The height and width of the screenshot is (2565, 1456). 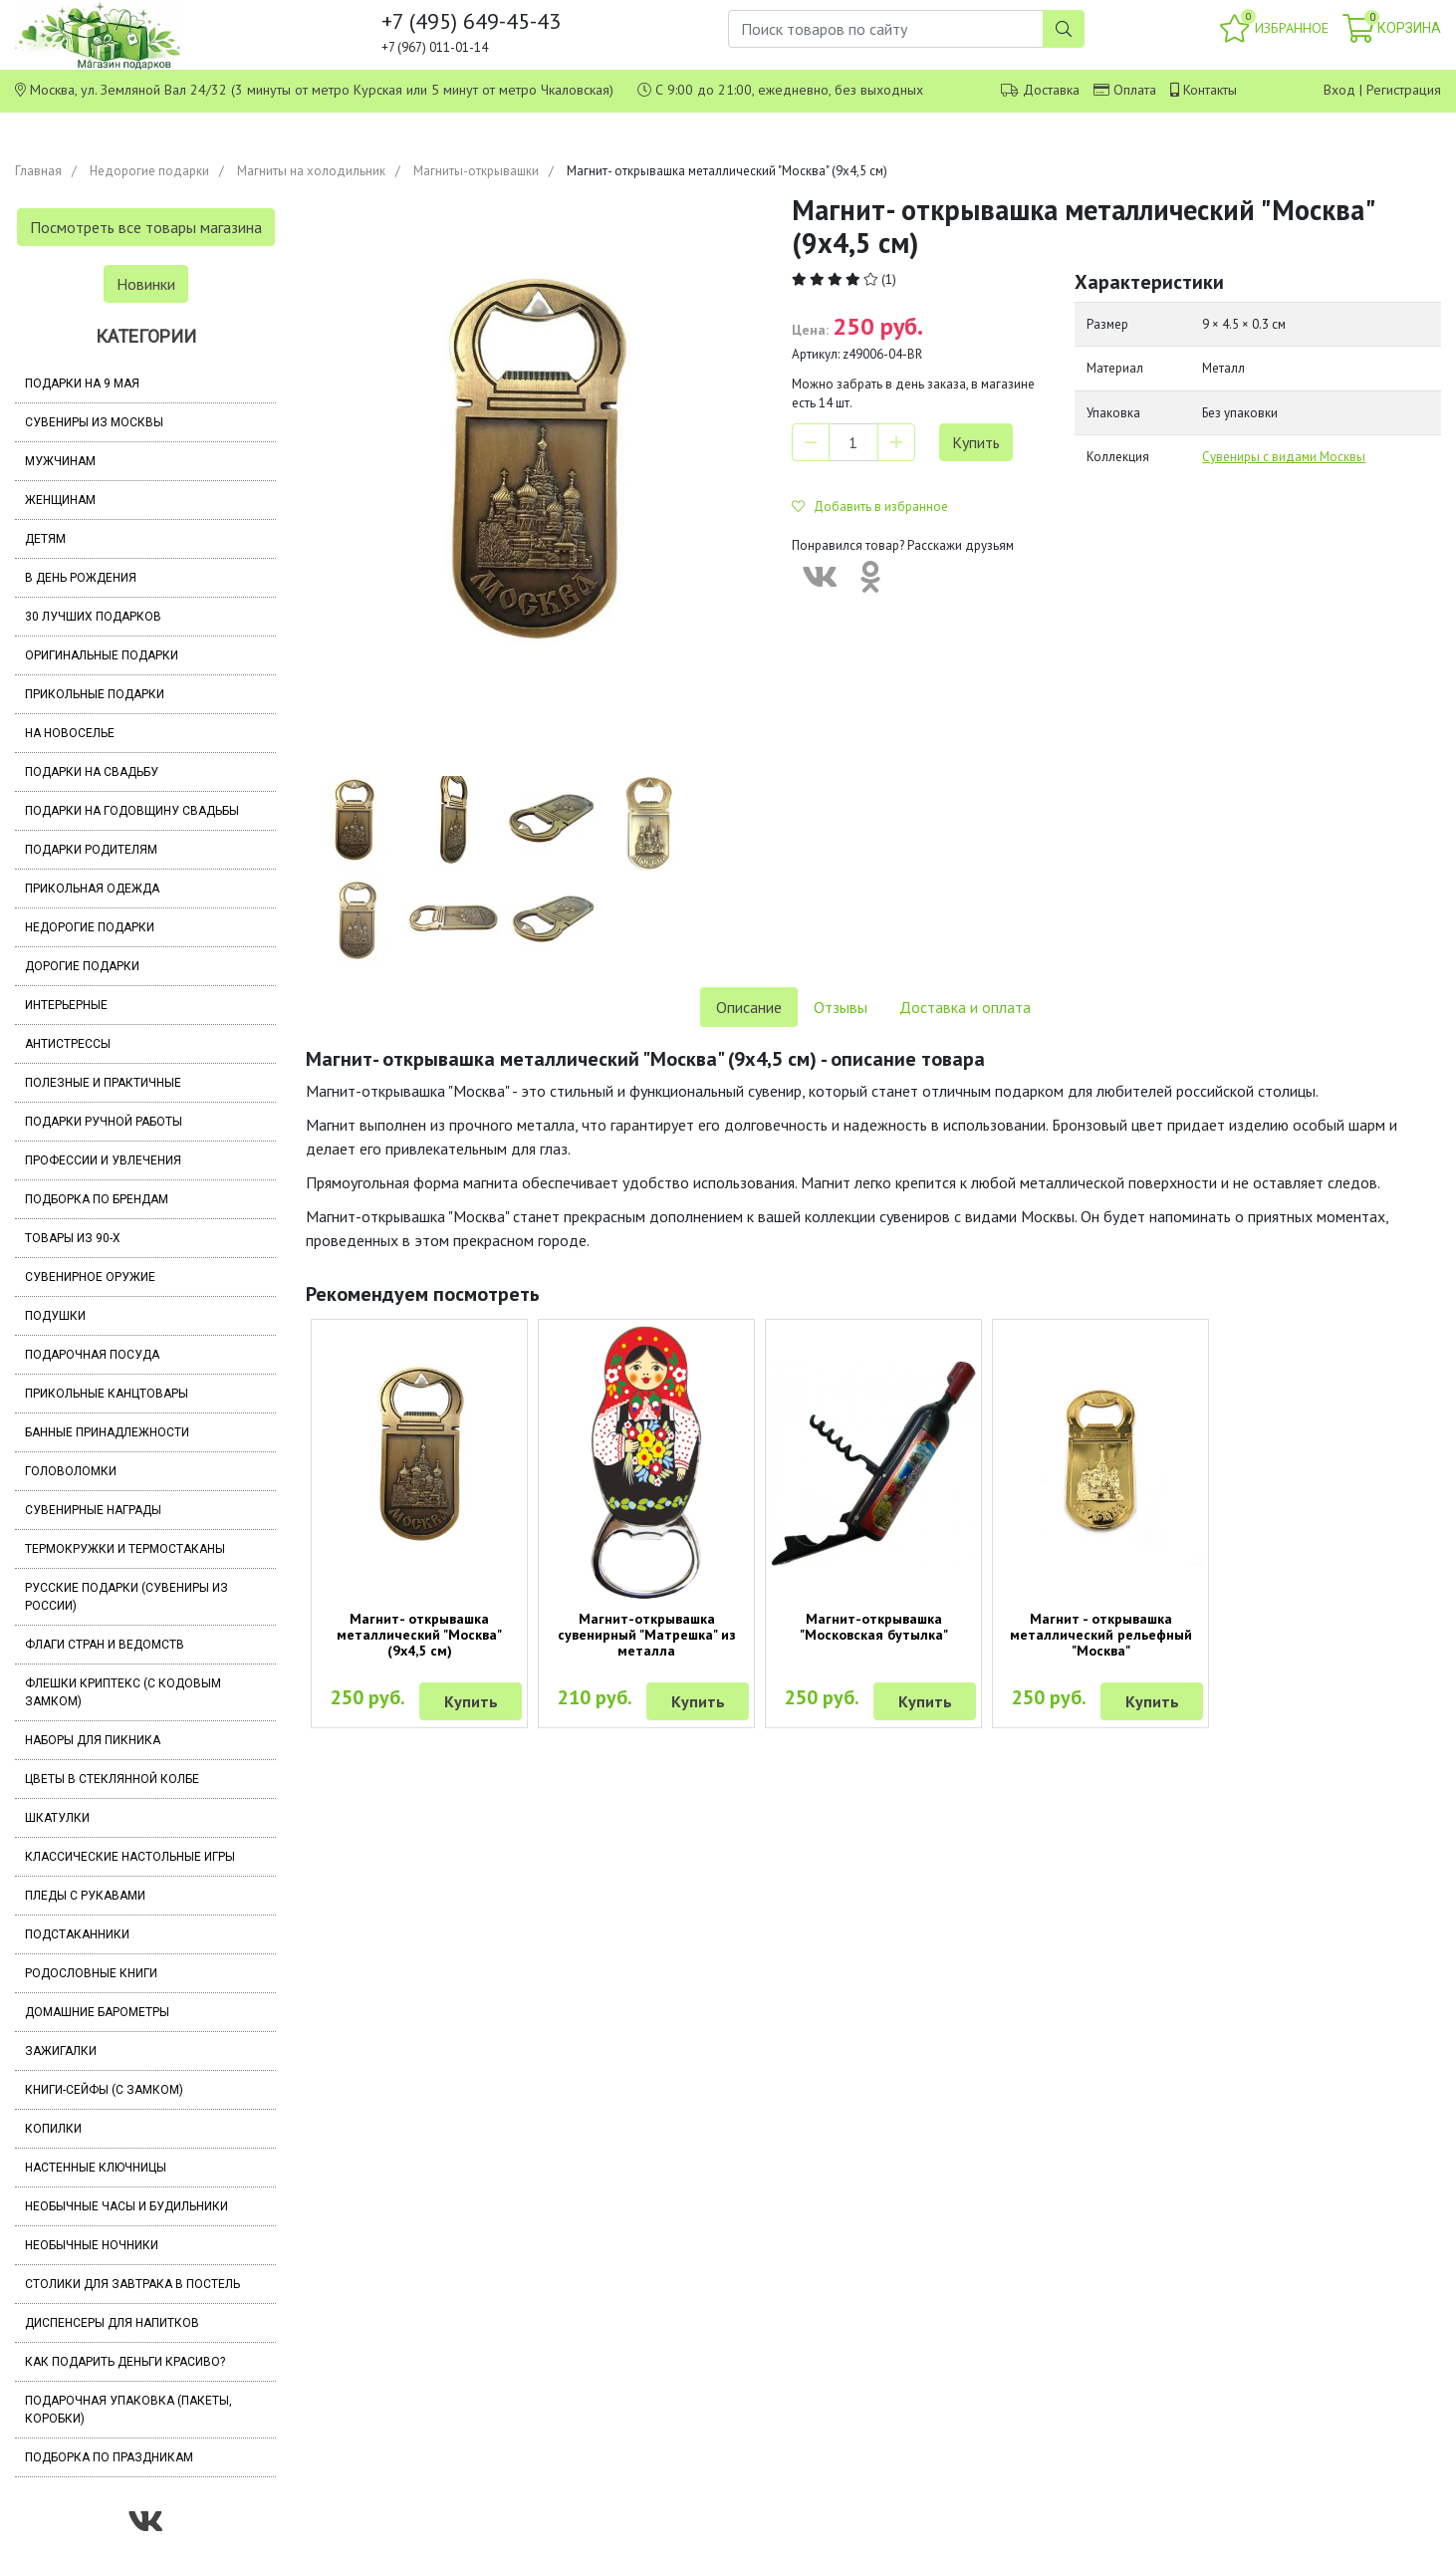 I want to click on Профессии и увлечения, so click(x=103, y=1160).